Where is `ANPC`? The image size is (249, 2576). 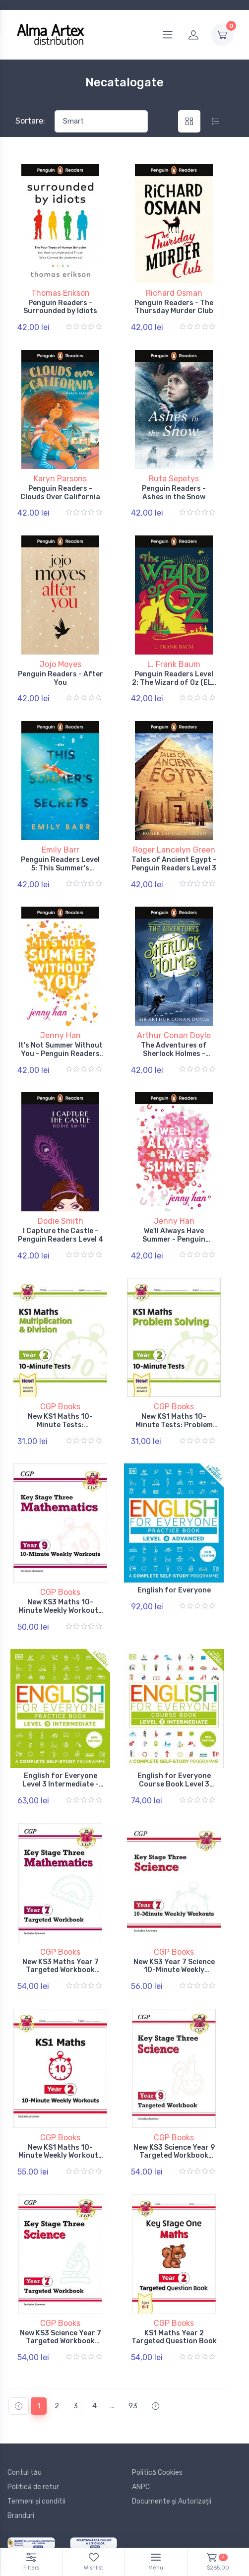 ANPC is located at coordinates (141, 2484).